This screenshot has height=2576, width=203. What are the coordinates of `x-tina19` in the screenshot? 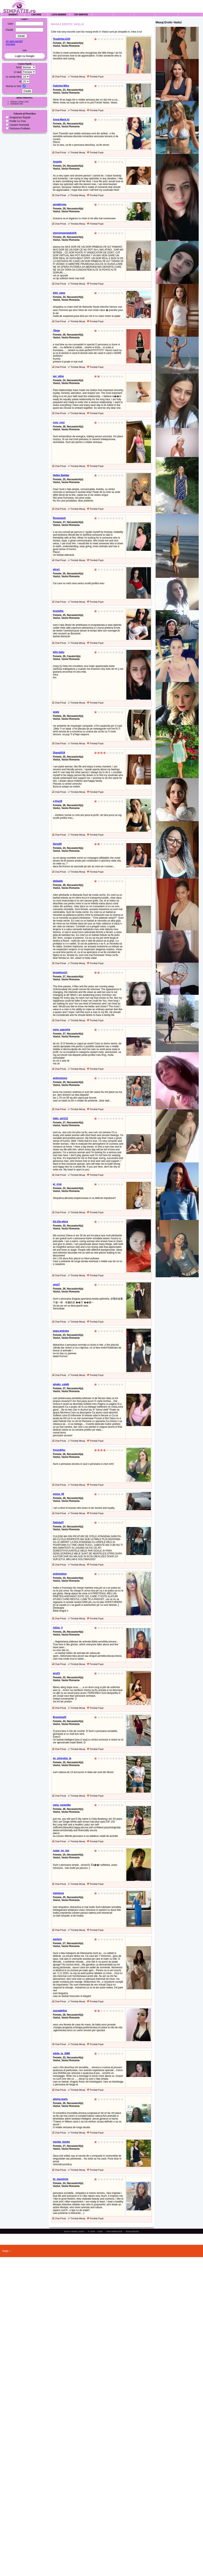 It's located at (57, 801).